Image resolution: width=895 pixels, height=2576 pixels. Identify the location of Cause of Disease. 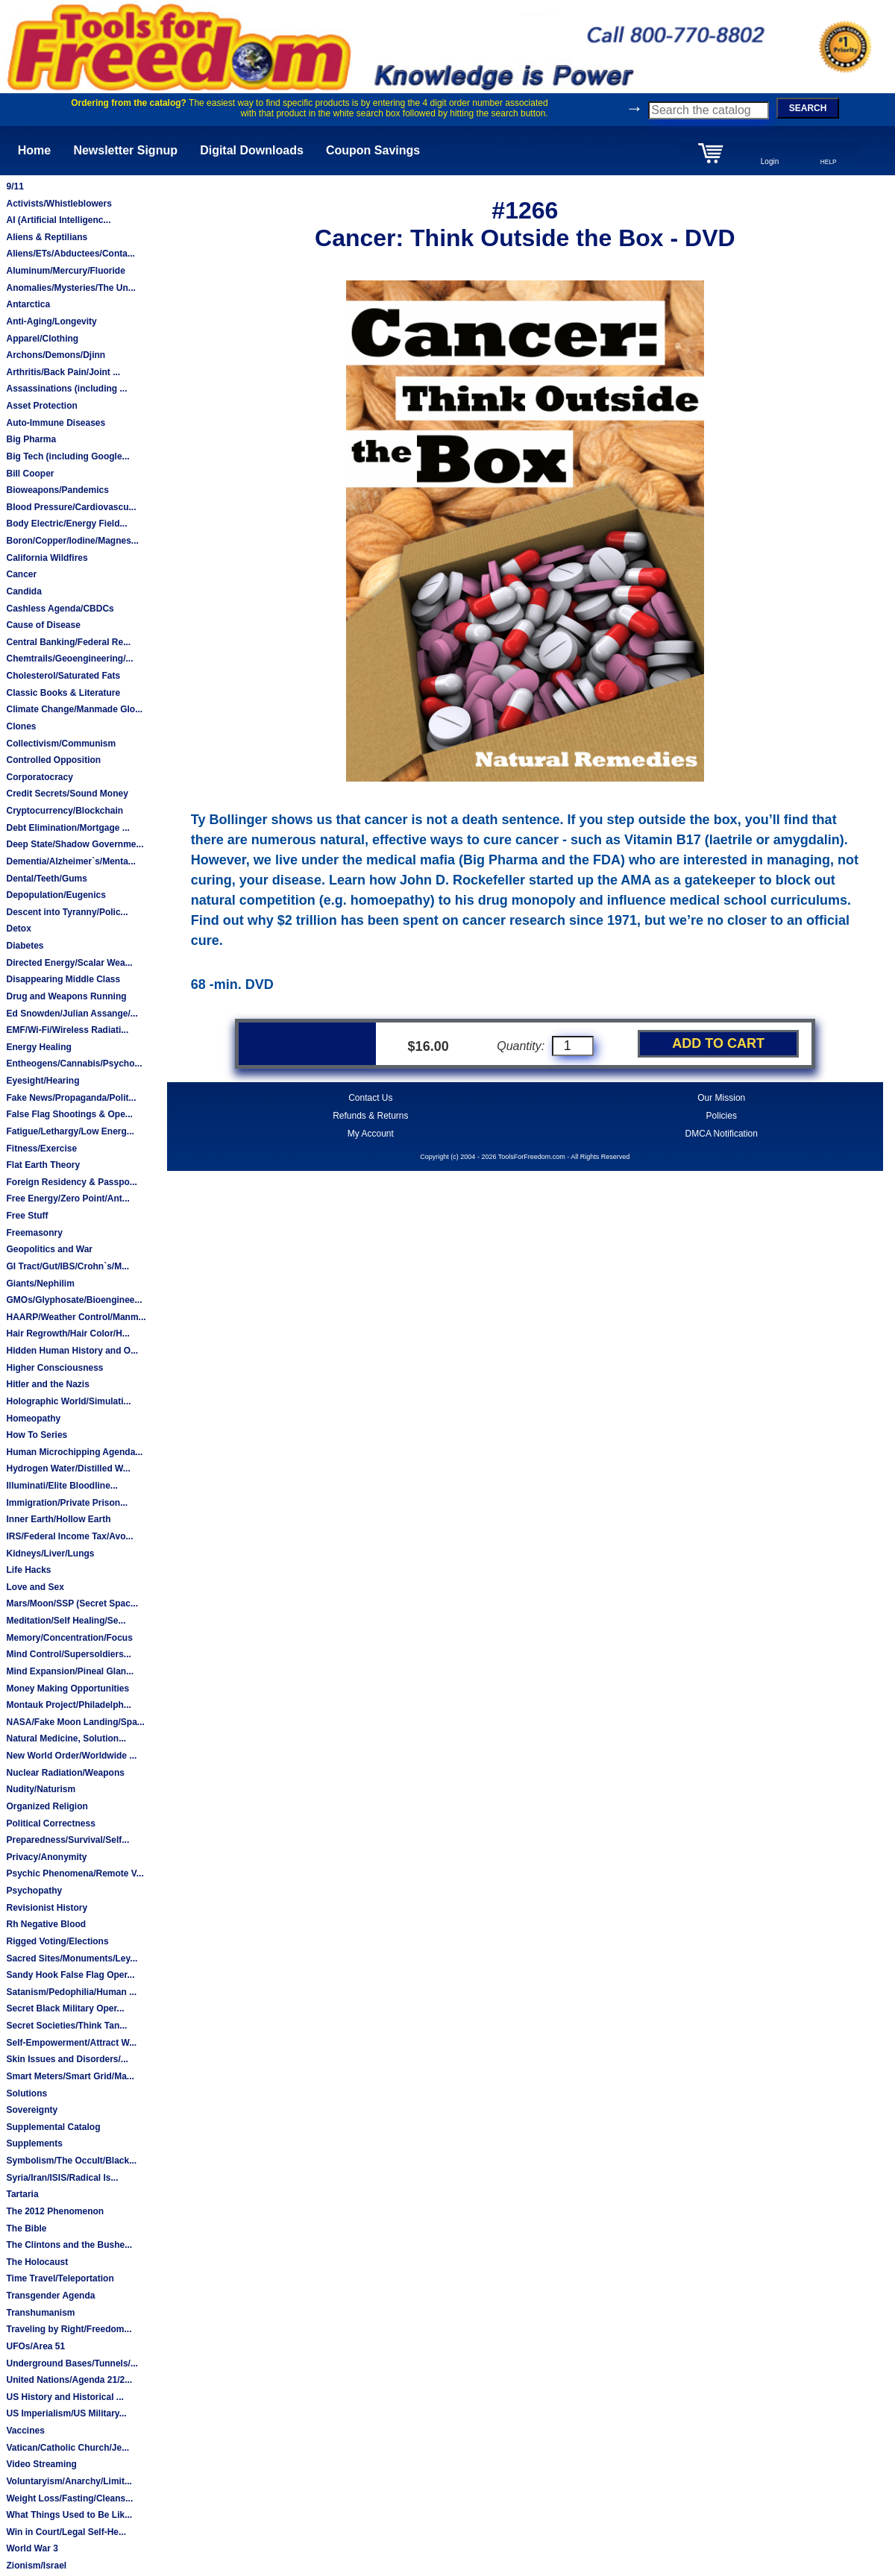
(43, 625).